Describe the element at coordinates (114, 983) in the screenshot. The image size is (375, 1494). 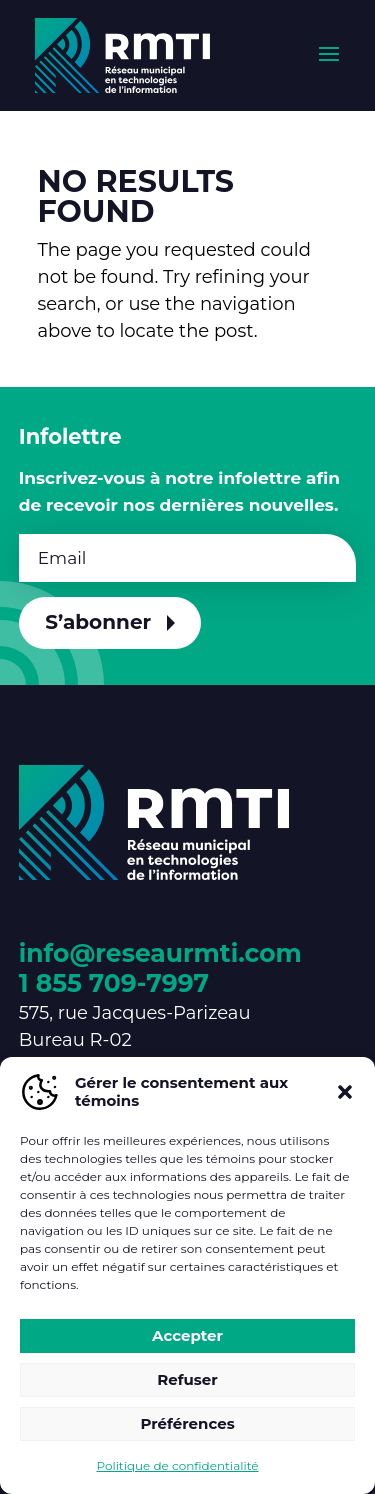
I see `1 855 709-7997` at that location.